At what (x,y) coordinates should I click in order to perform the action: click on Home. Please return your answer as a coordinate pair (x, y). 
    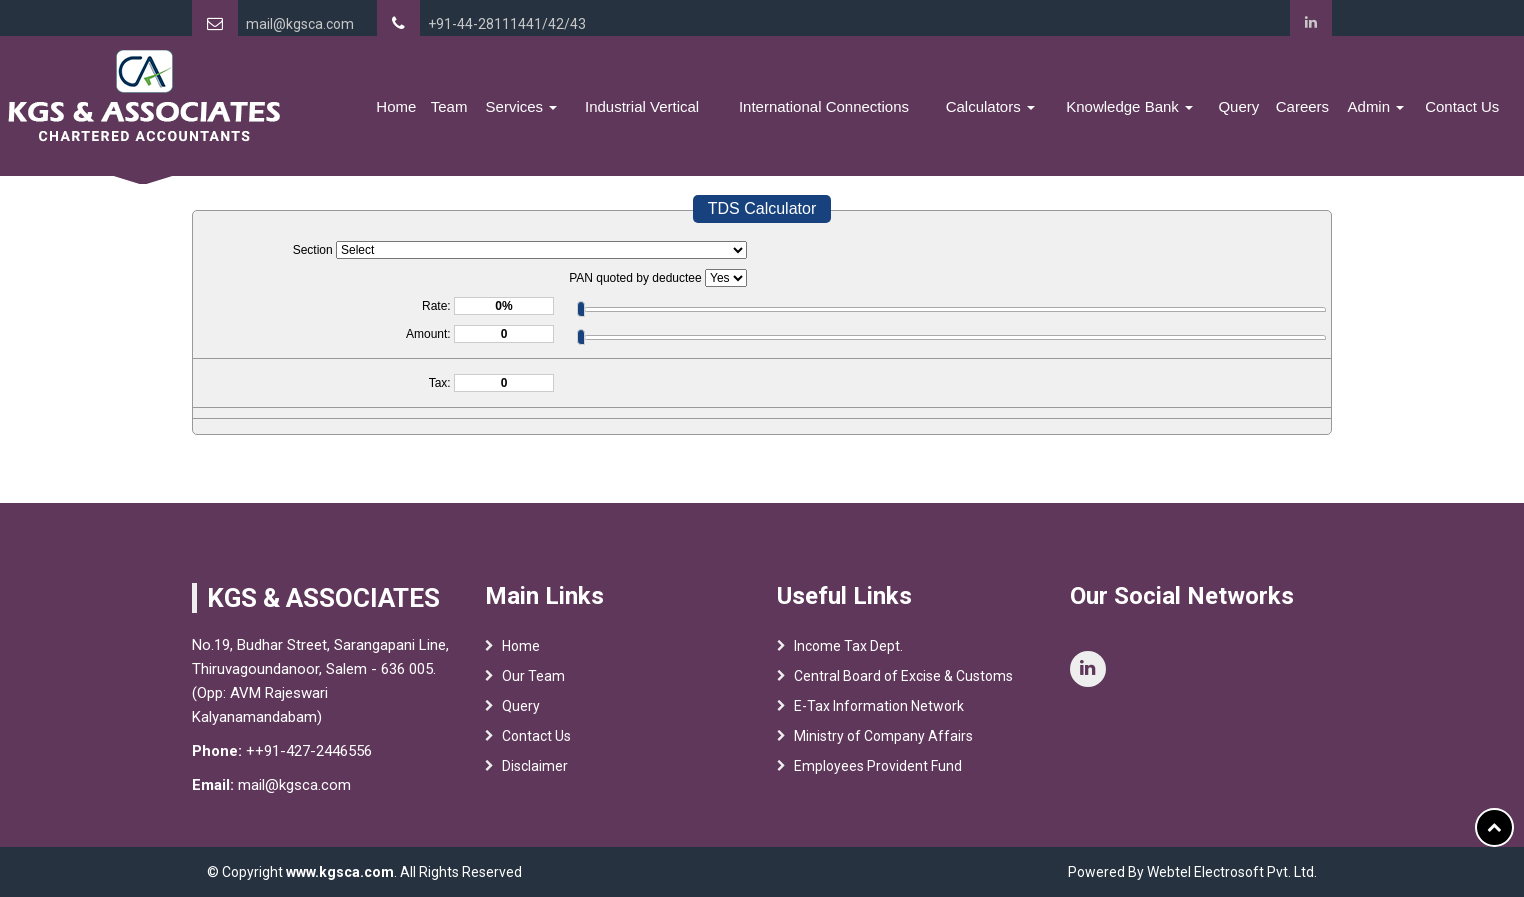
    Looking at the image, I should click on (396, 106).